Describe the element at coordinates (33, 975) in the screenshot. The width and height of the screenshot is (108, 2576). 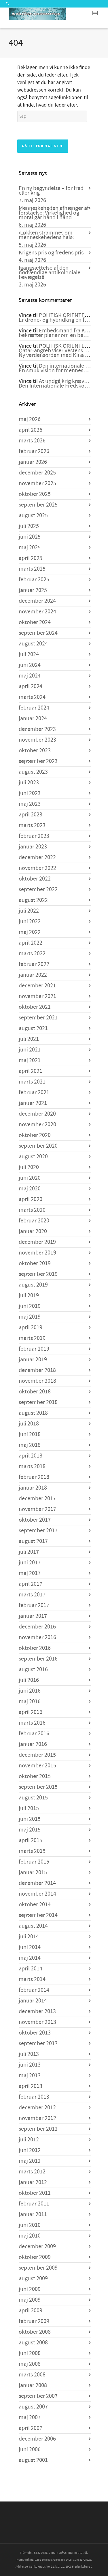
I see `januar 2022` at that location.